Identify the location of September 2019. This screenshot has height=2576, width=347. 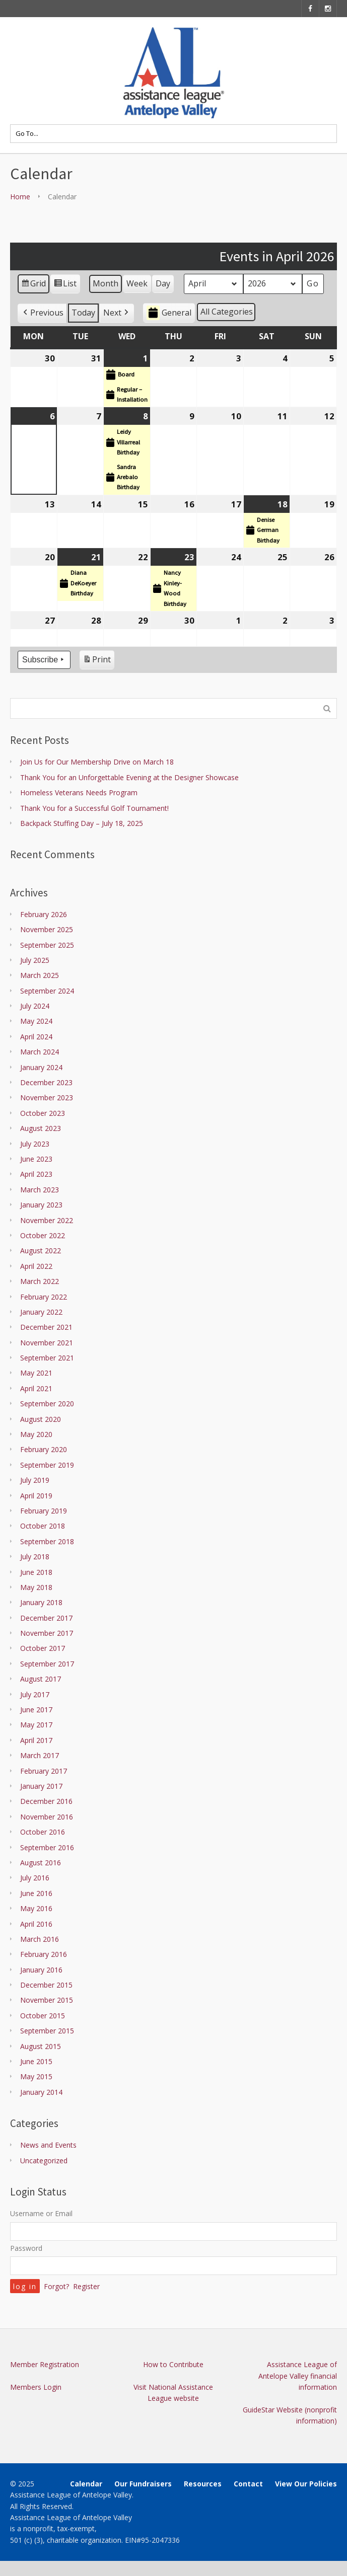
(47, 1465).